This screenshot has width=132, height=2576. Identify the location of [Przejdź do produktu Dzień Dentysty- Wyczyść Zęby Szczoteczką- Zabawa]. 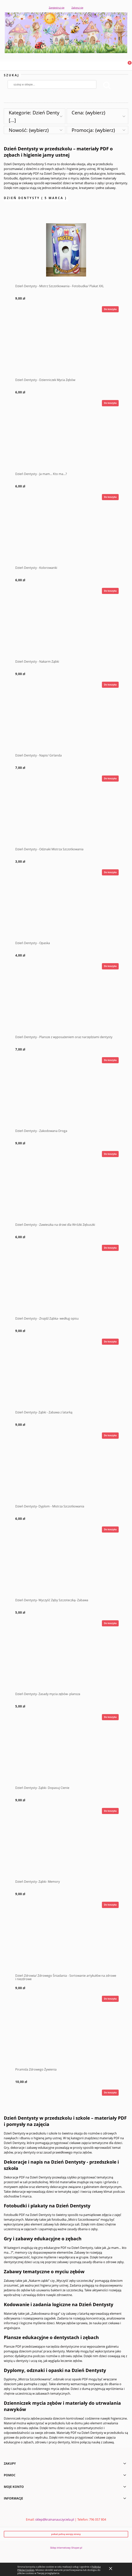
(66, 1576).